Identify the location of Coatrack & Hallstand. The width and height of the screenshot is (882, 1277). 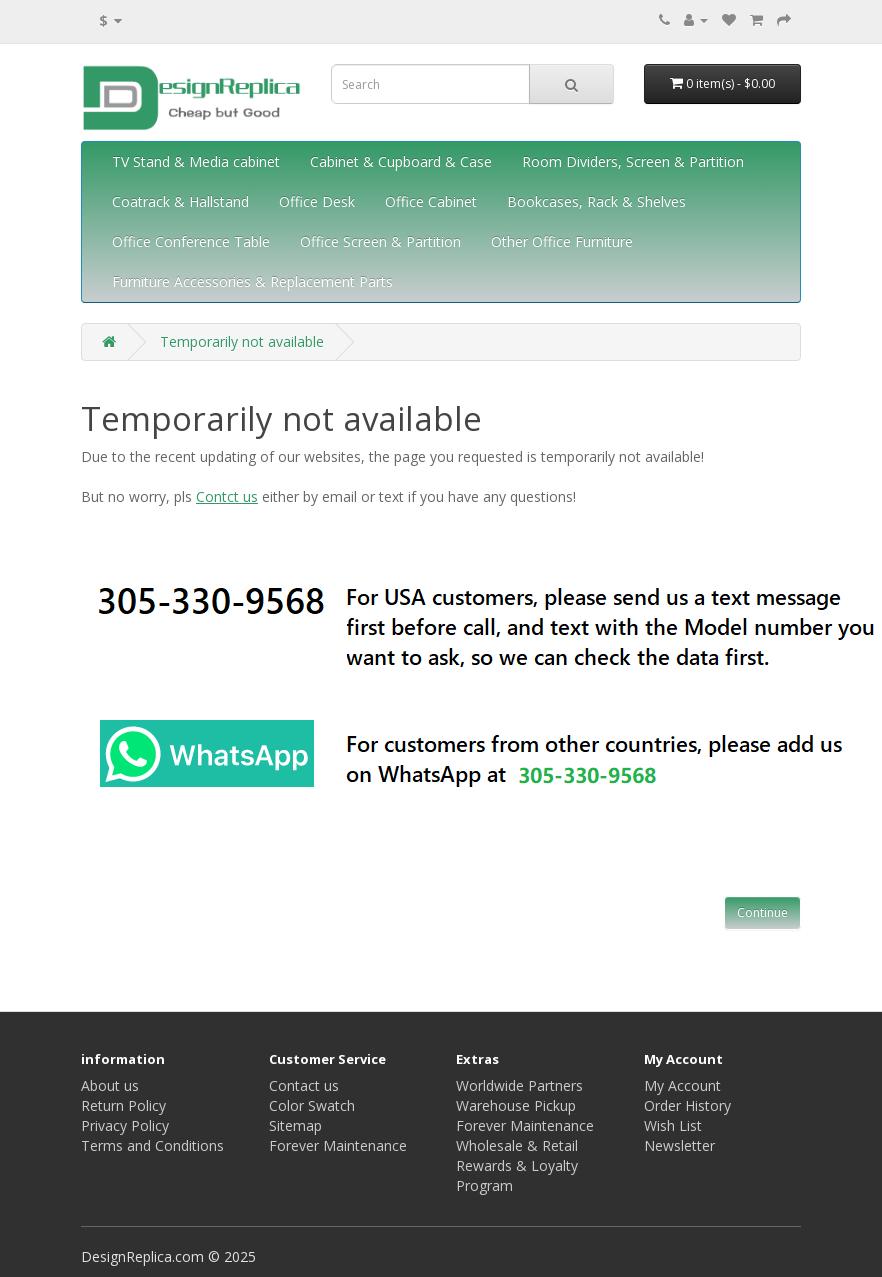
(180, 201).